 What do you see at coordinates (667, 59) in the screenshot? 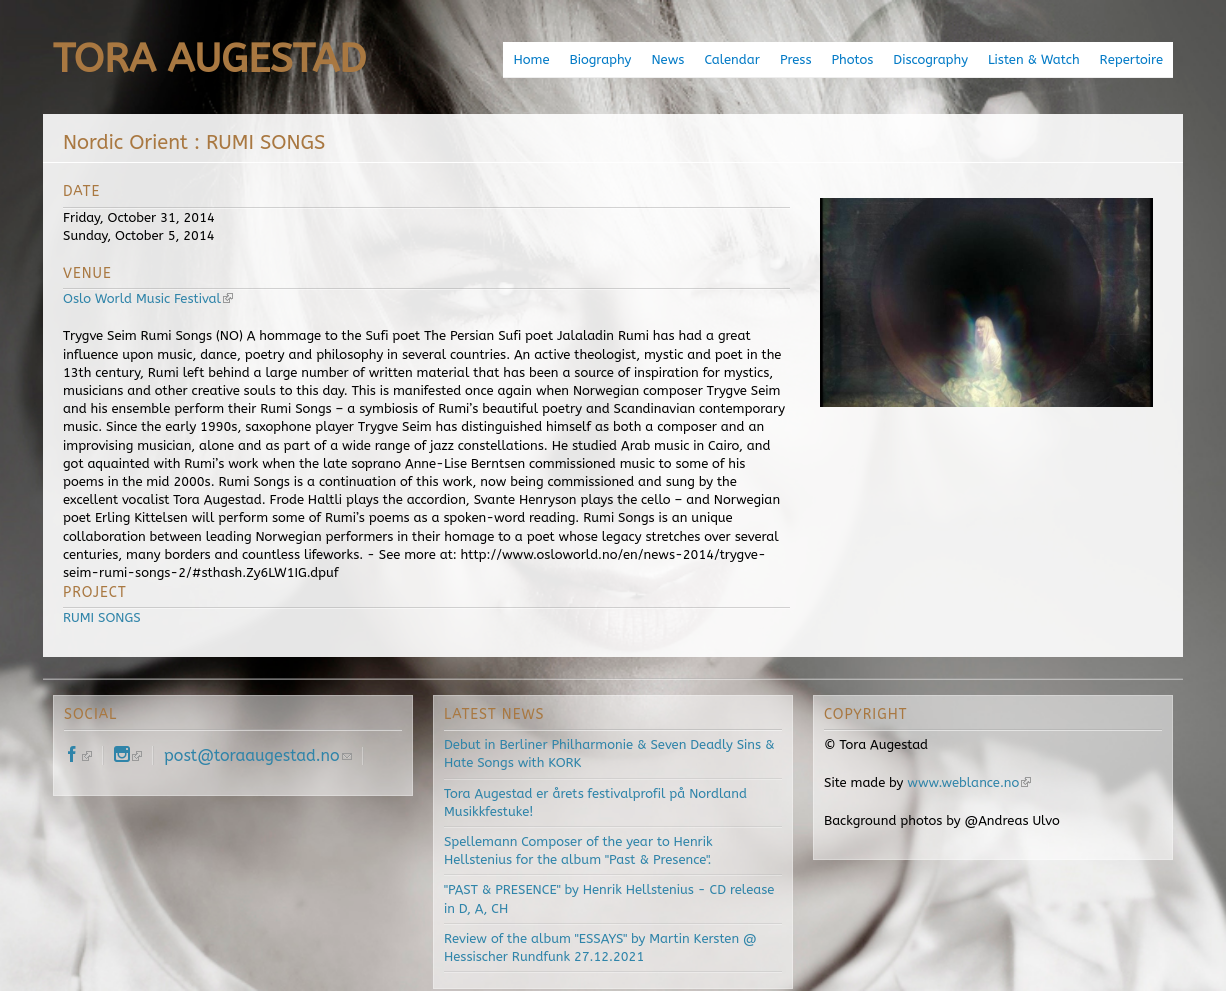
I see `News` at bounding box center [667, 59].